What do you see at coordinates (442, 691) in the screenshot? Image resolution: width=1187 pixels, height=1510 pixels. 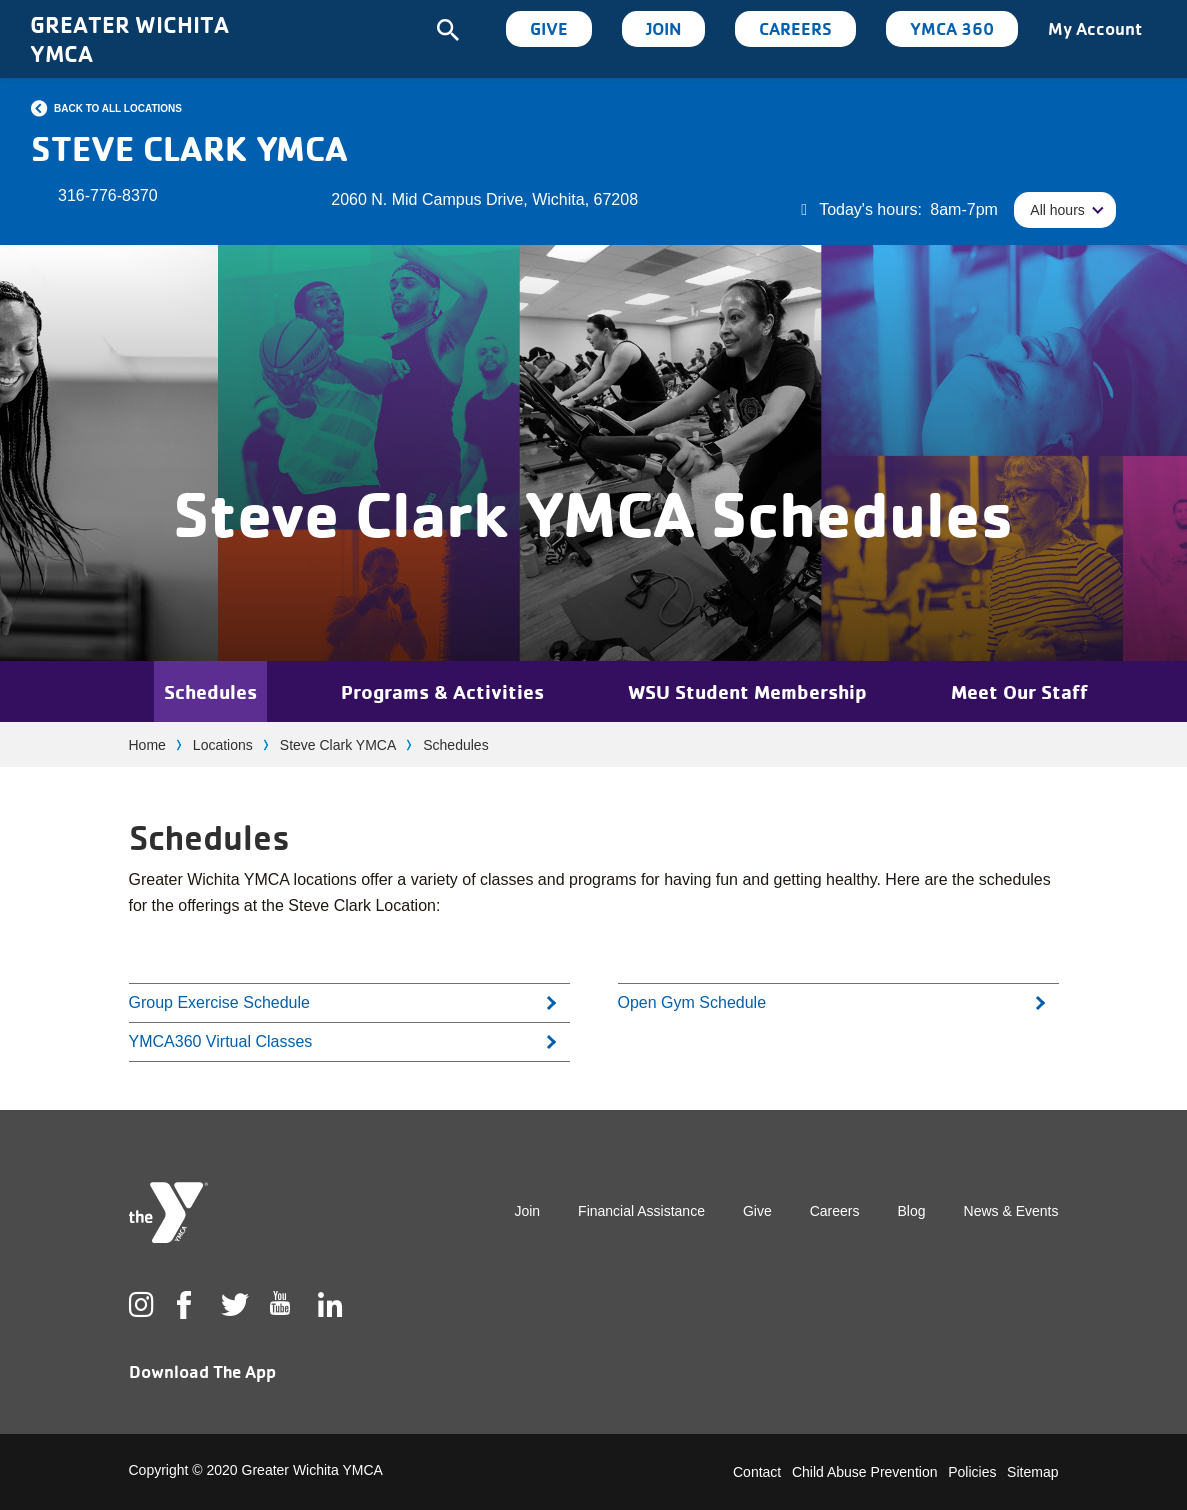 I see `Programs & Activities` at bounding box center [442, 691].